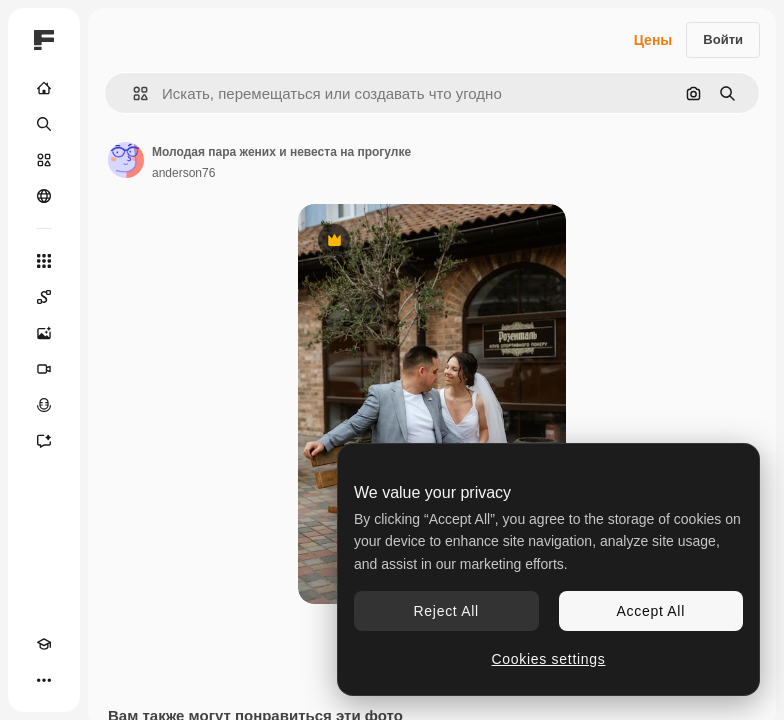  Describe the element at coordinates (446, 611) in the screenshot. I see `Reject All` at that location.